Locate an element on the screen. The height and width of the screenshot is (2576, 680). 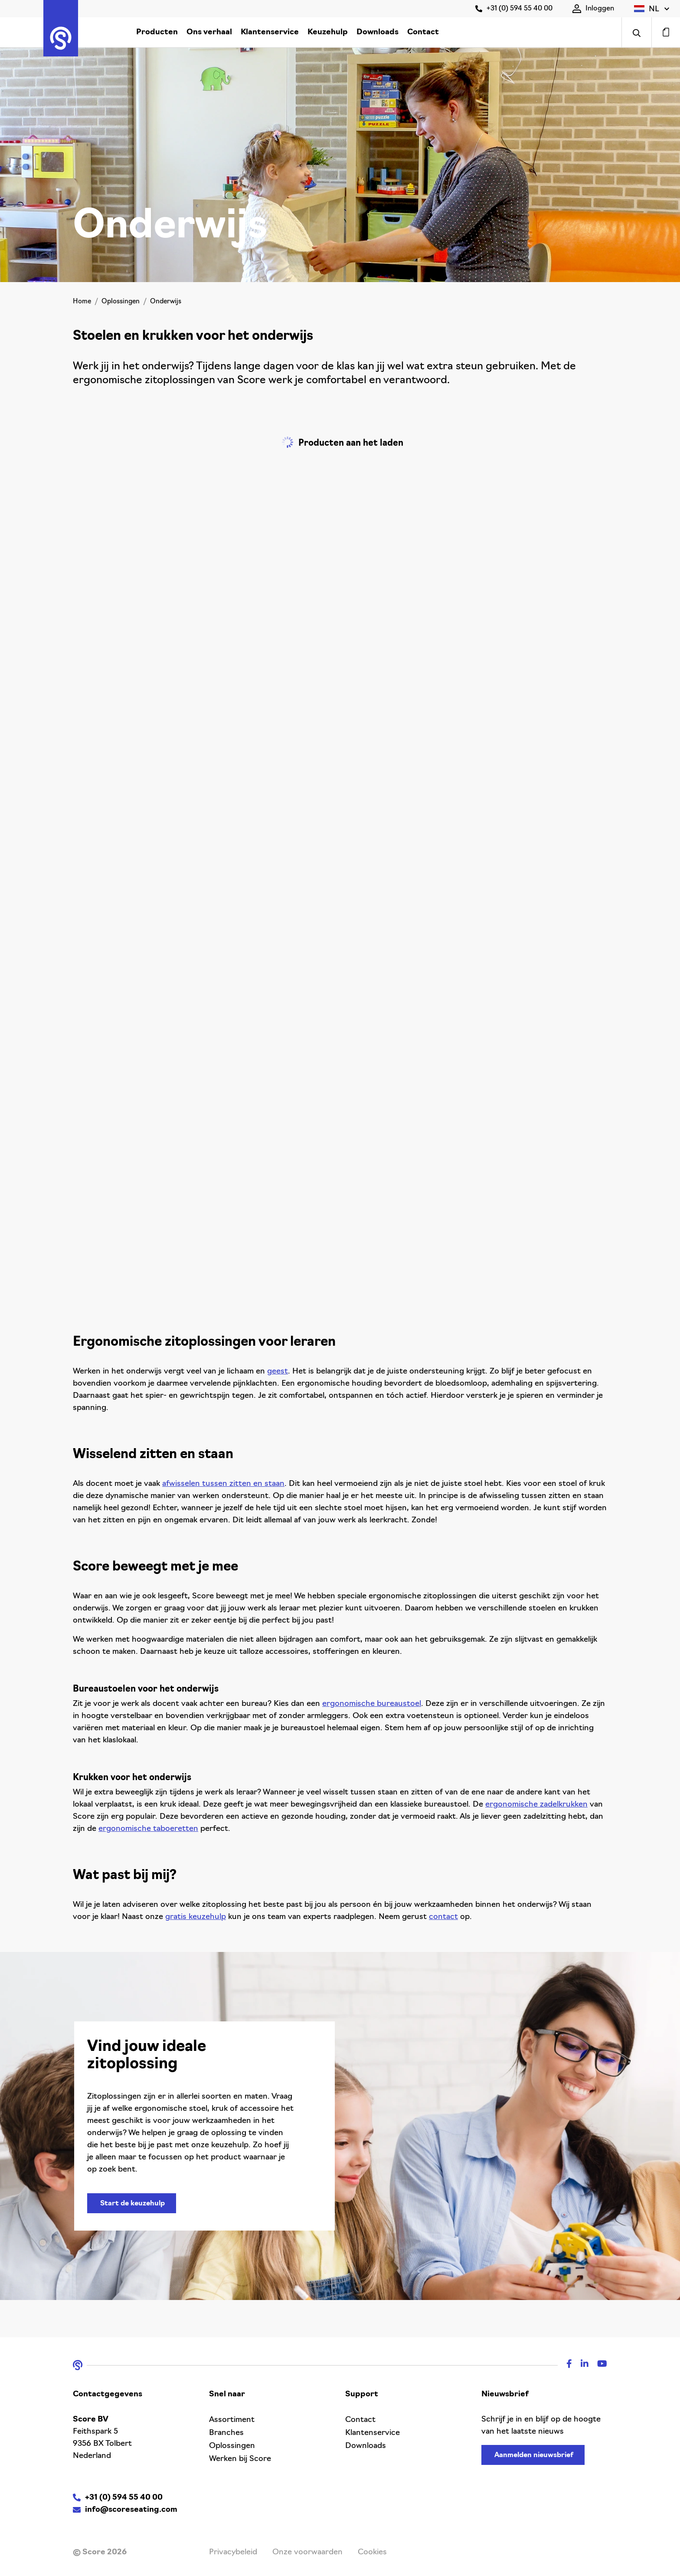
afwisselen tussen zitten en staan is located at coordinates (223, 1484).